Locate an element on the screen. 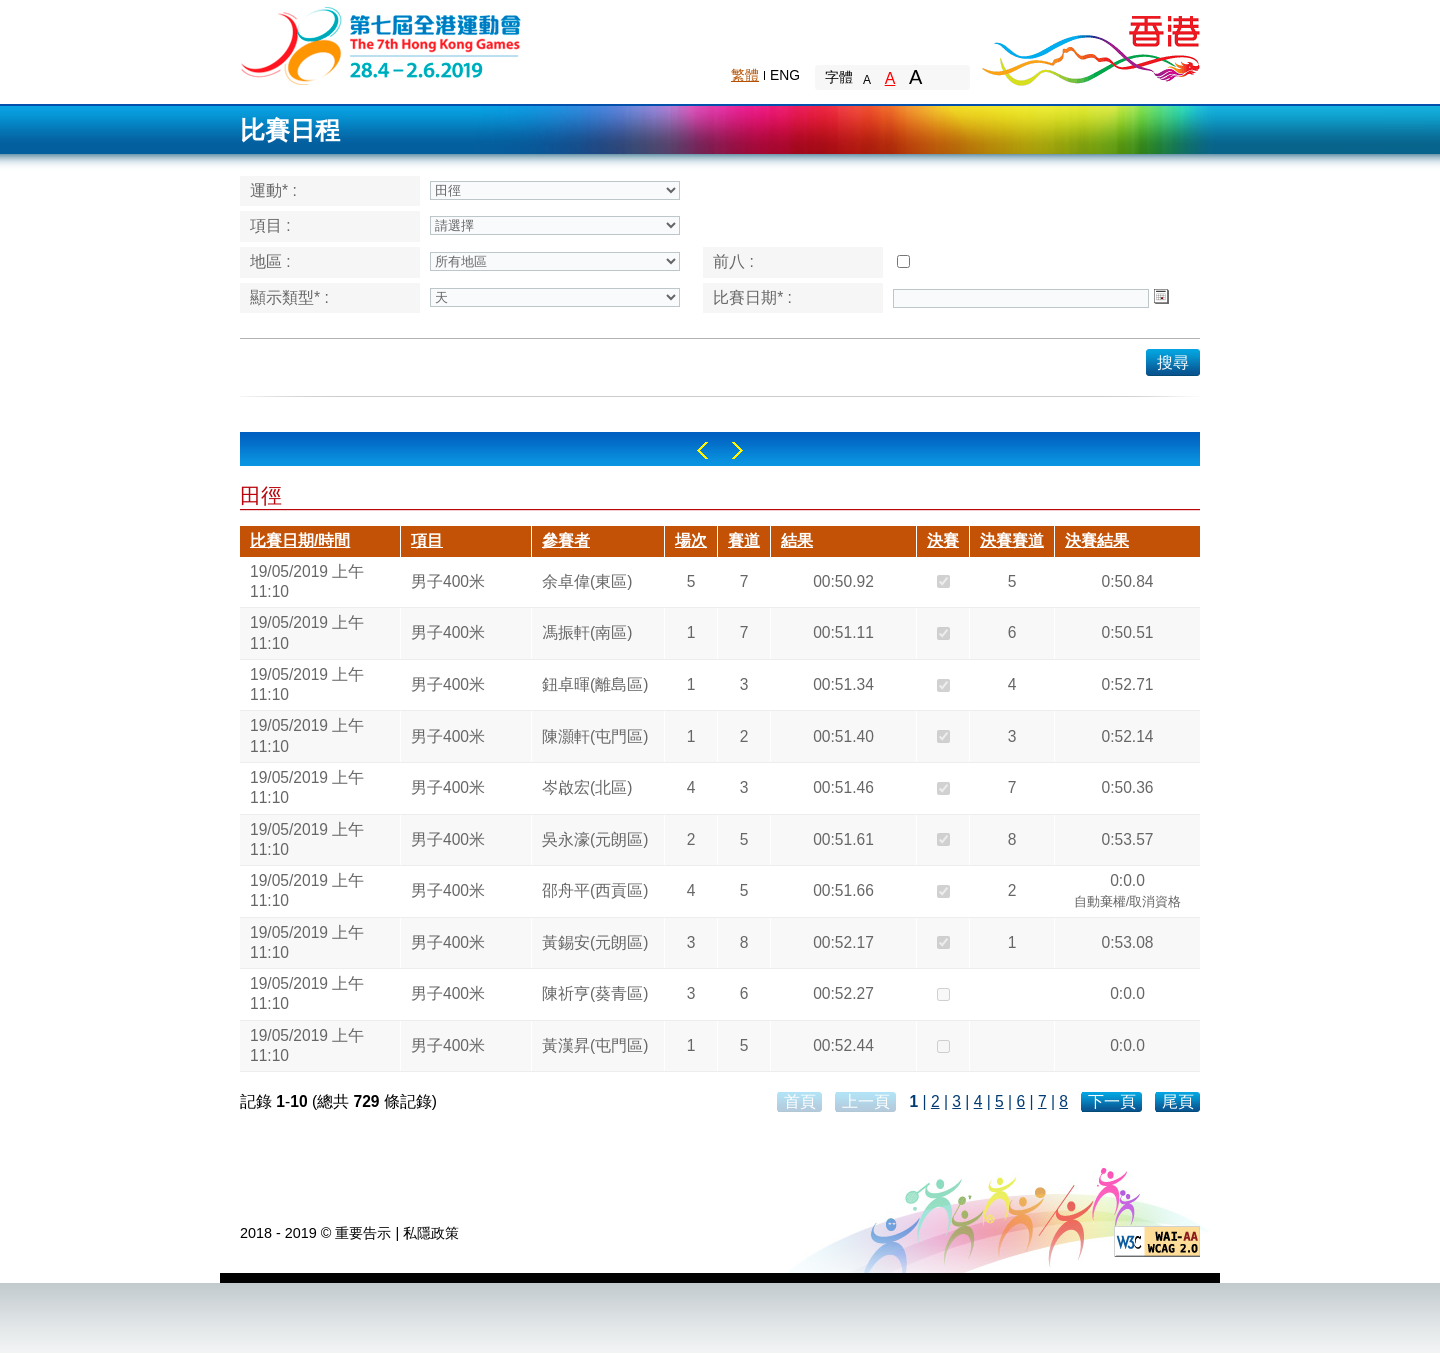 This screenshot has width=1440, height=1353. Right is located at coordinates (737, 450).